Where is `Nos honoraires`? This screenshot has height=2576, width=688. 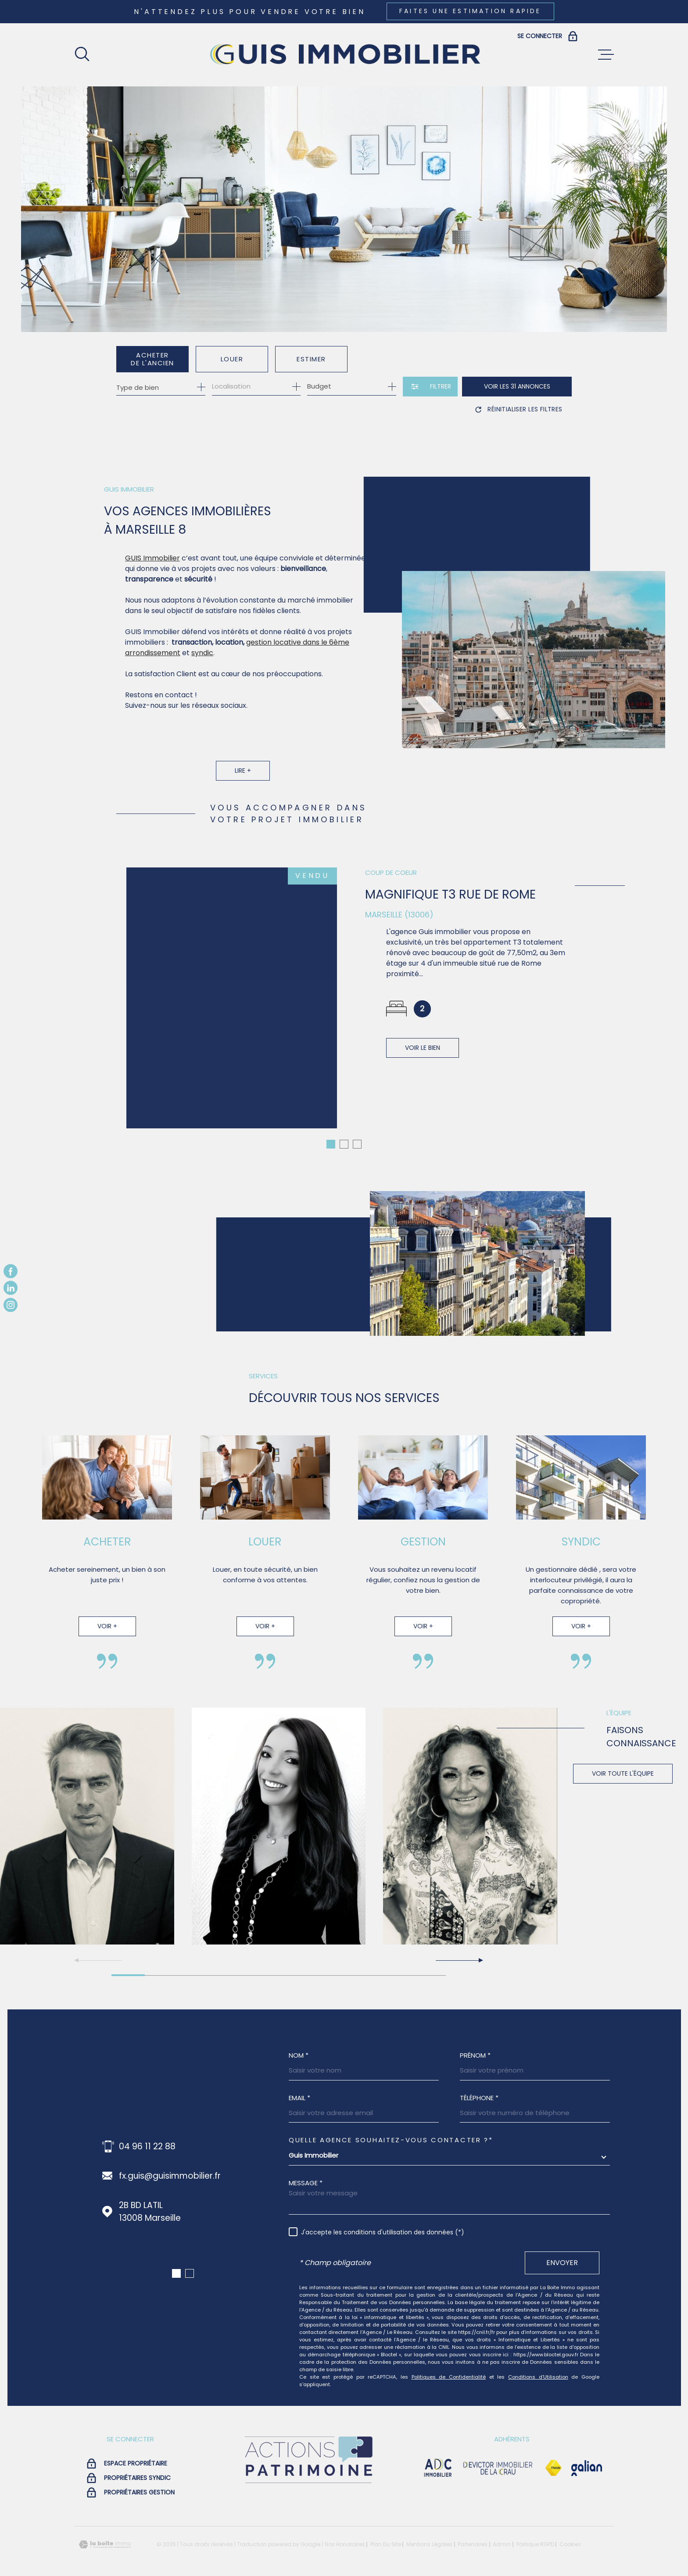 Nos honoraires is located at coordinates (345, 2533).